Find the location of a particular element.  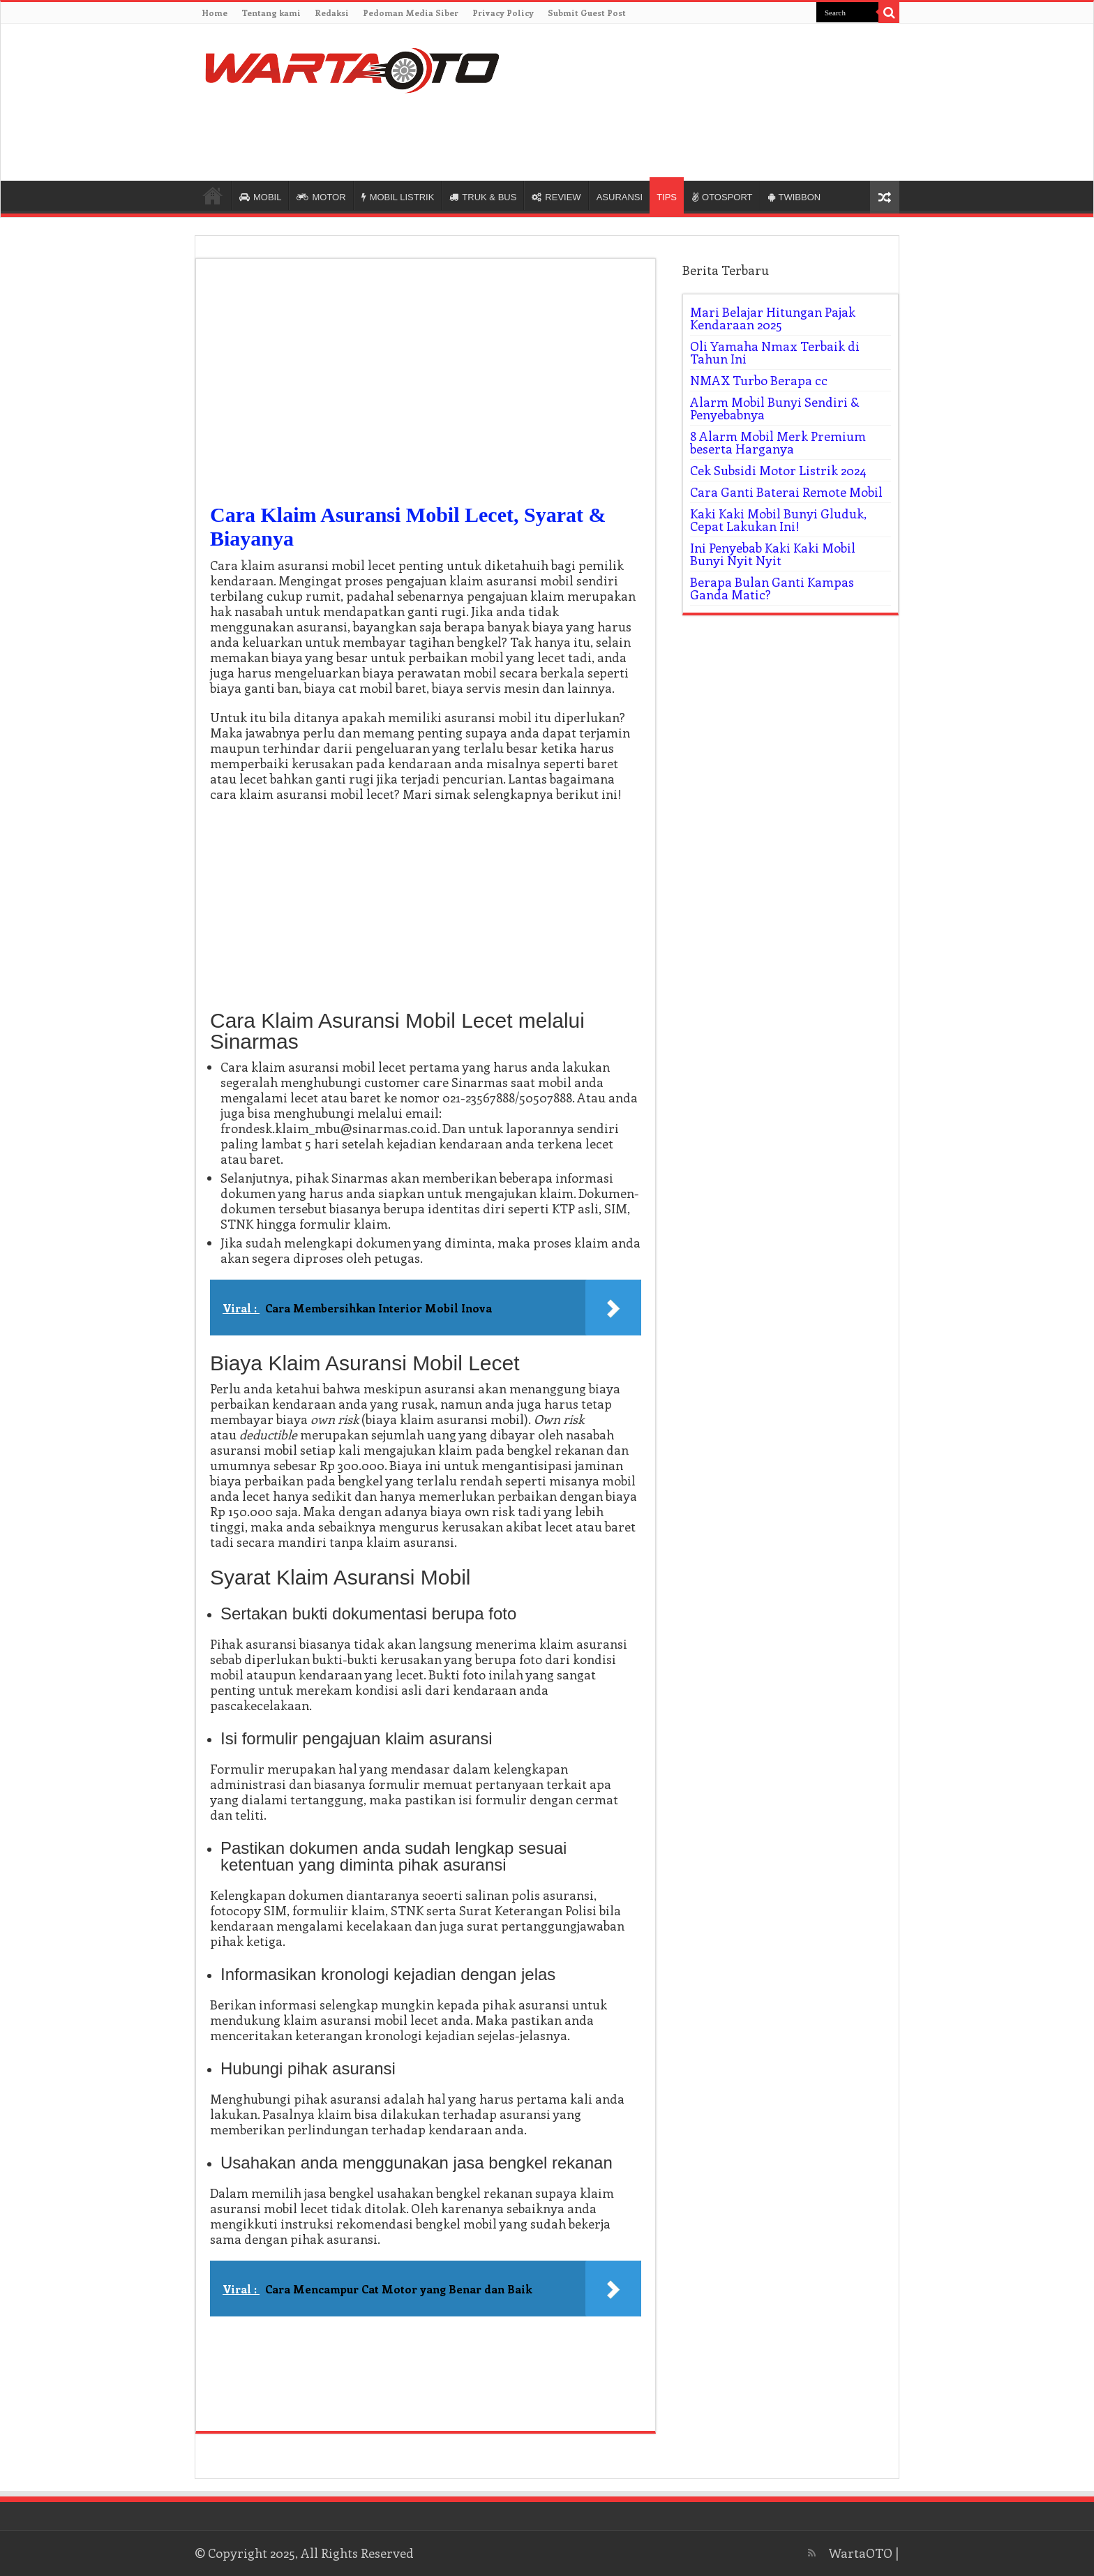

TIPS is located at coordinates (667, 197).